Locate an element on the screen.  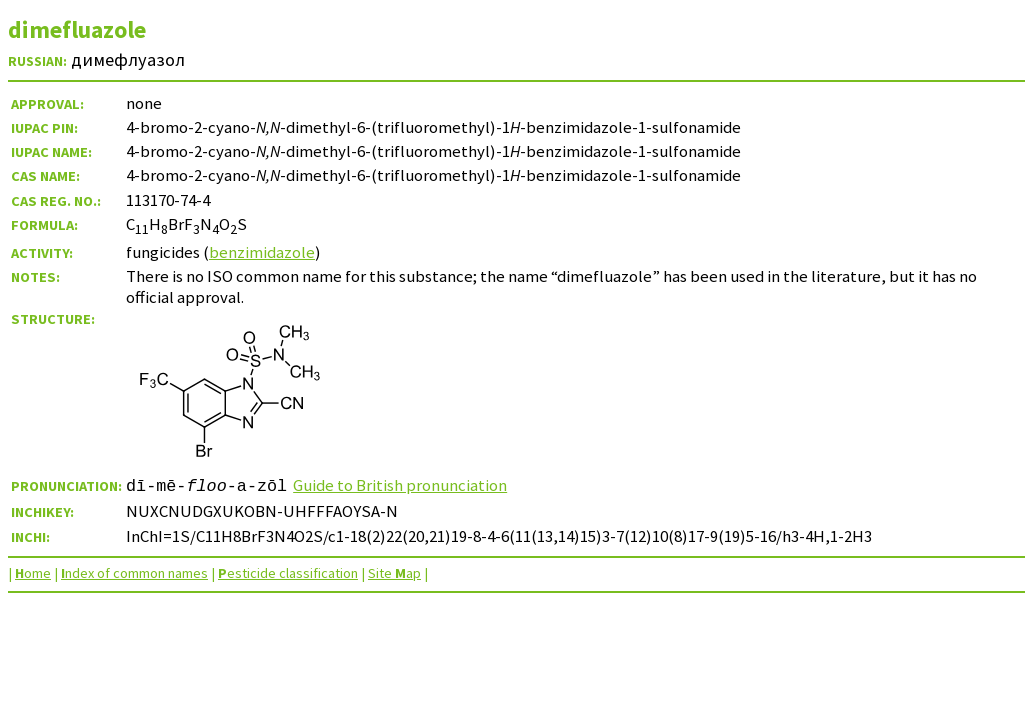
ome is located at coordinates (33, 573).